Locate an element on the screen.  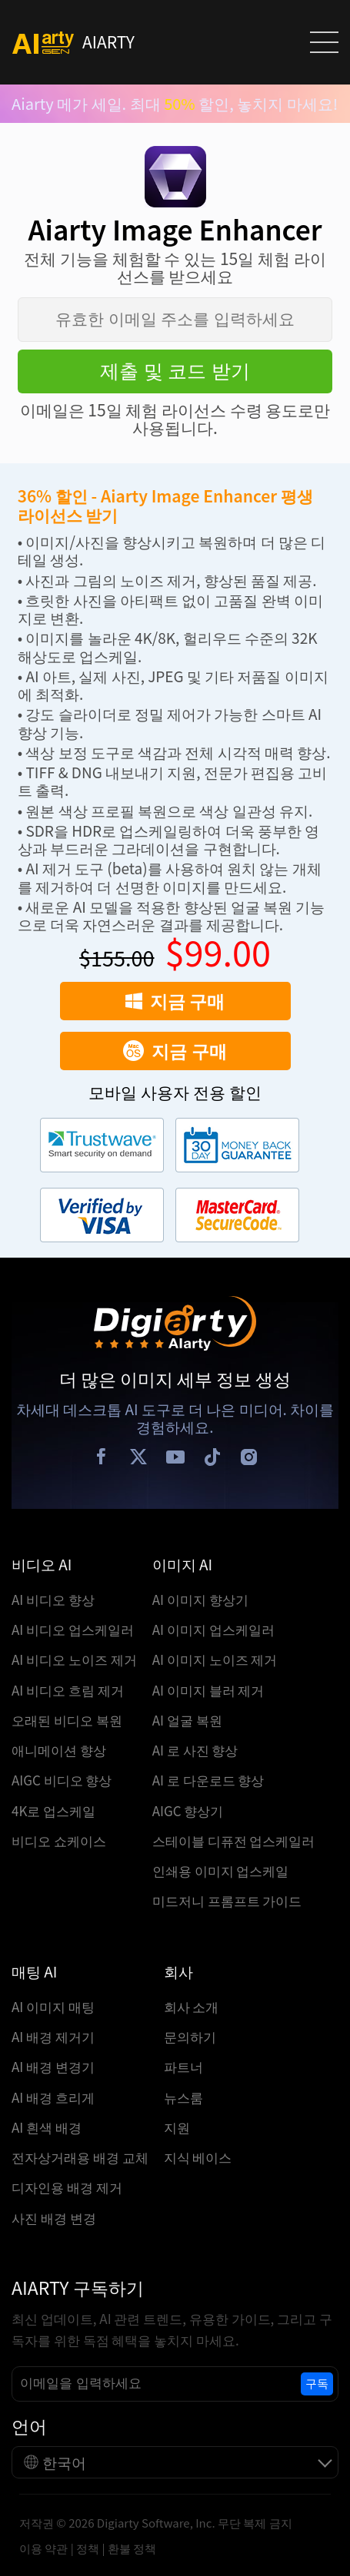
AI 로 다운로드 향상 is located at coordinates (208, 1779).